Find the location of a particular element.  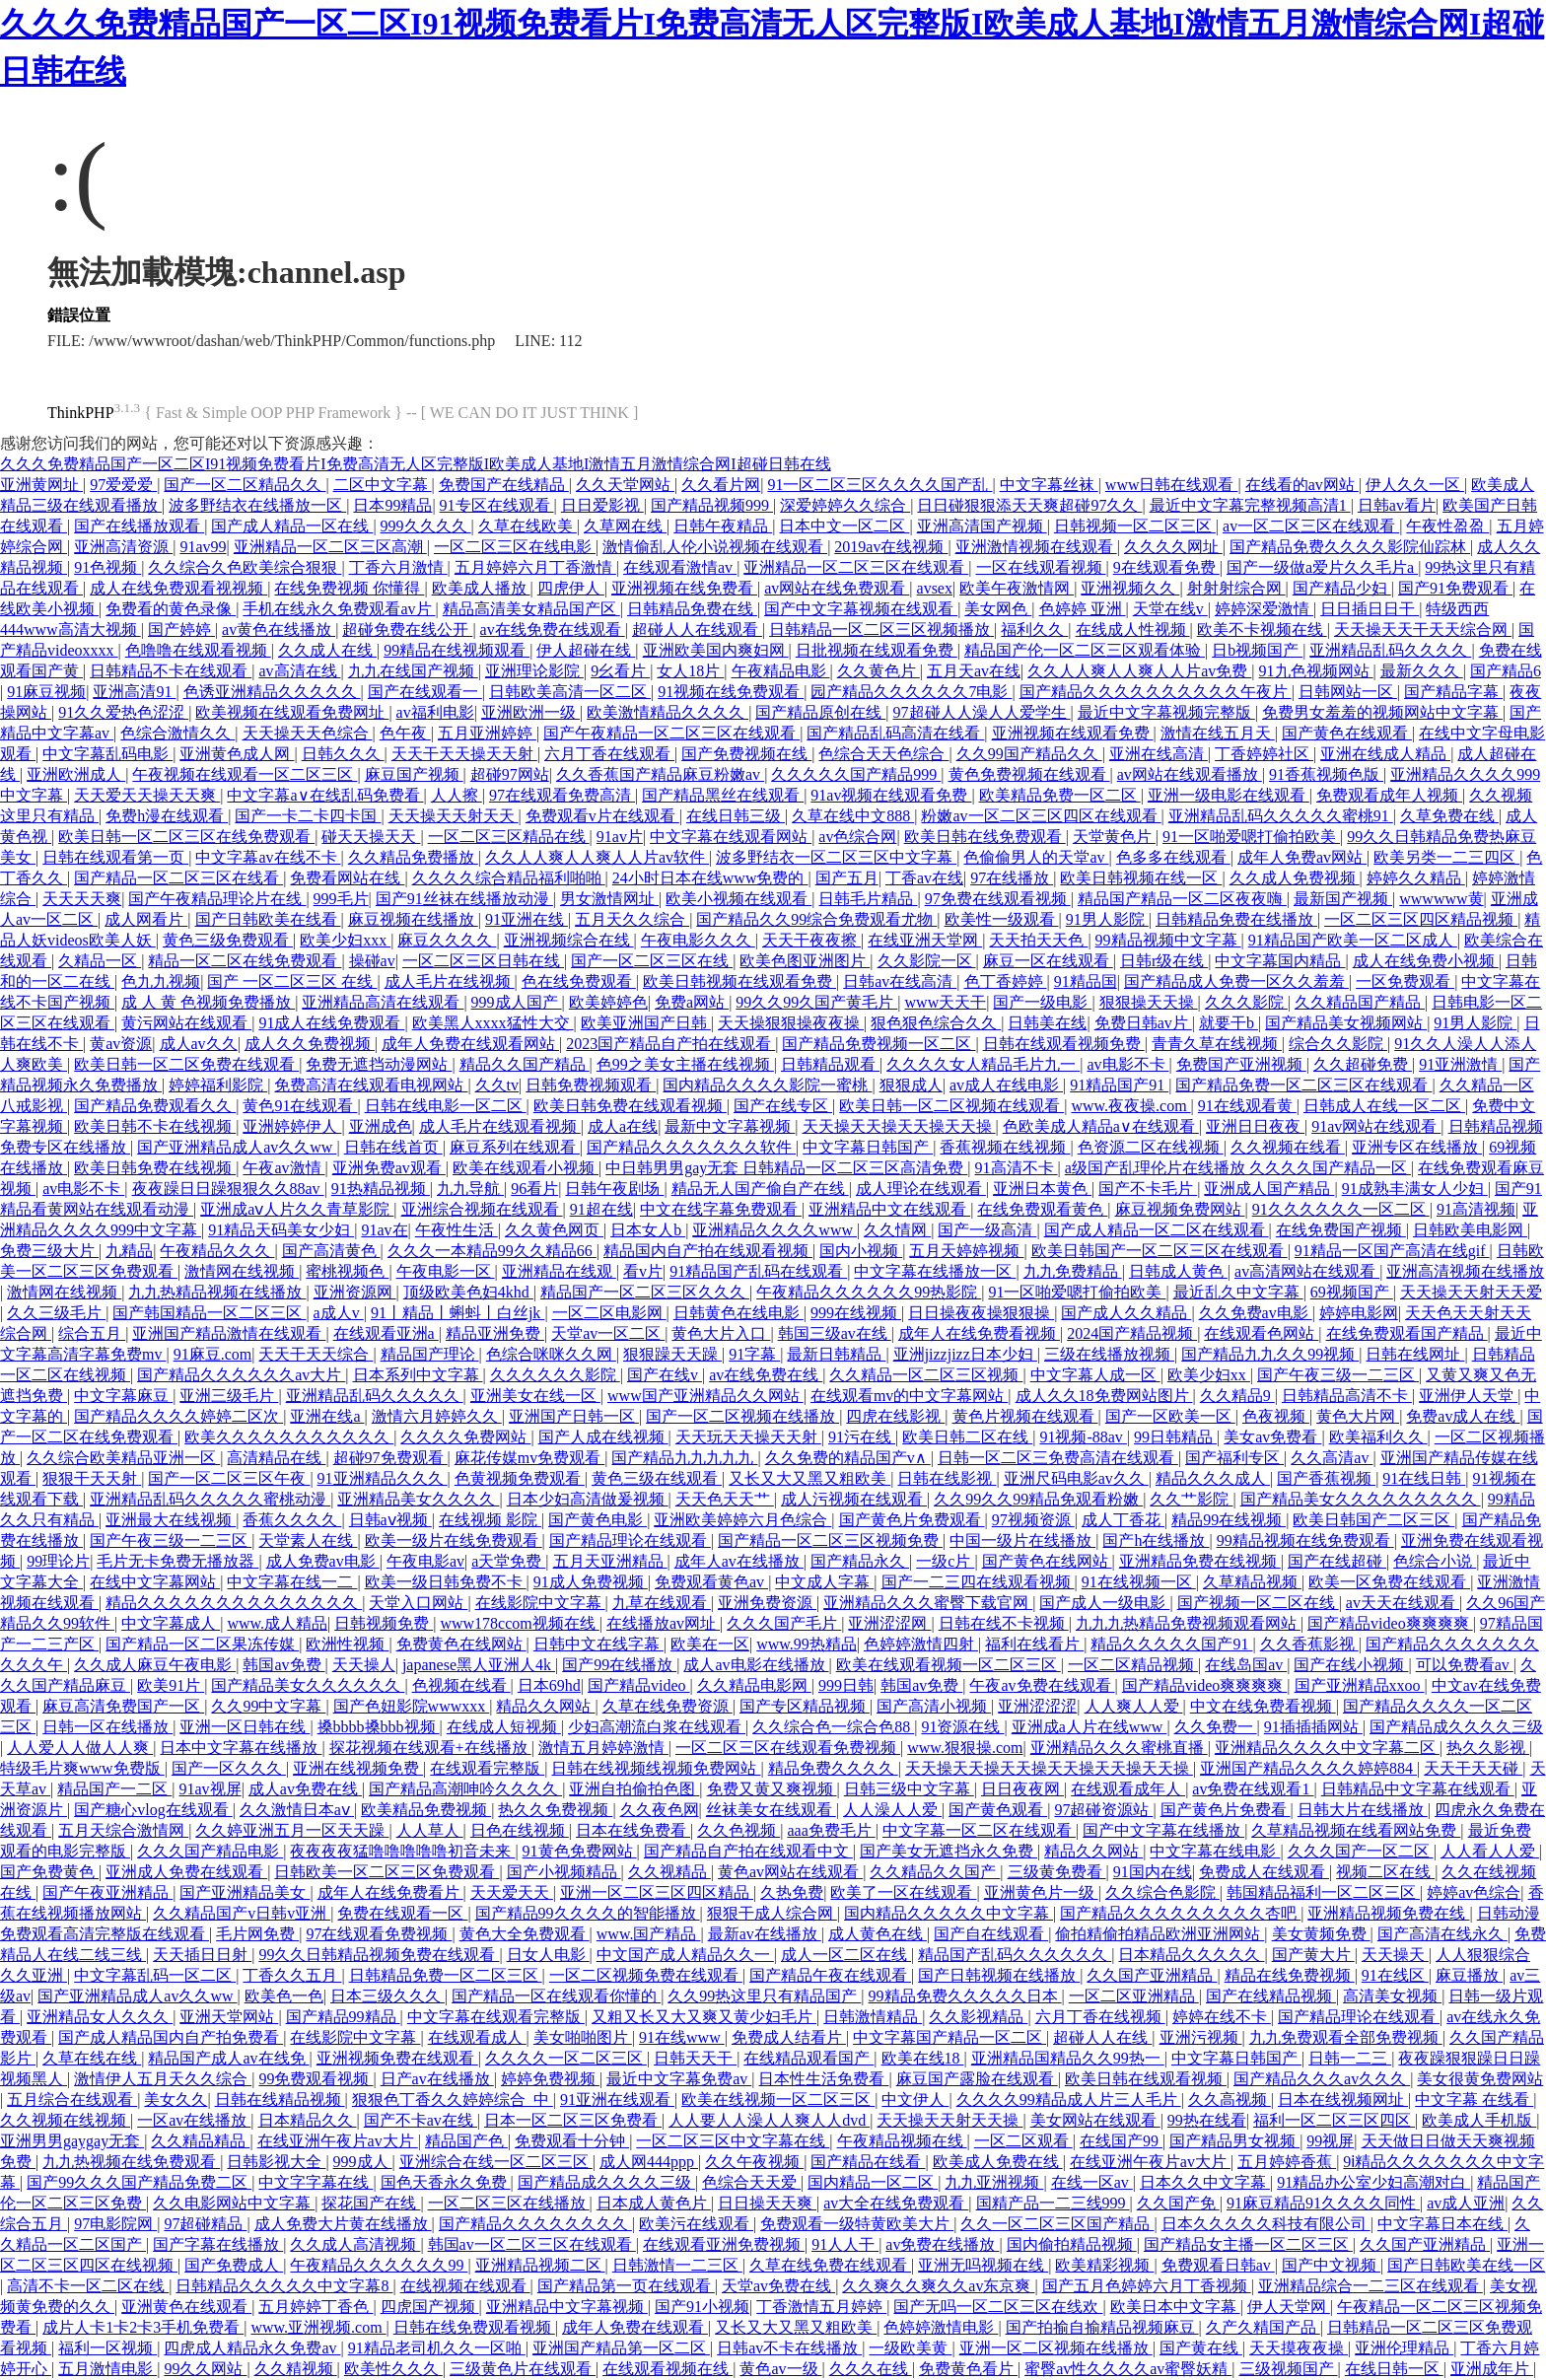

一区二区亚洲精品 is located at coordinates (1134, 1996).